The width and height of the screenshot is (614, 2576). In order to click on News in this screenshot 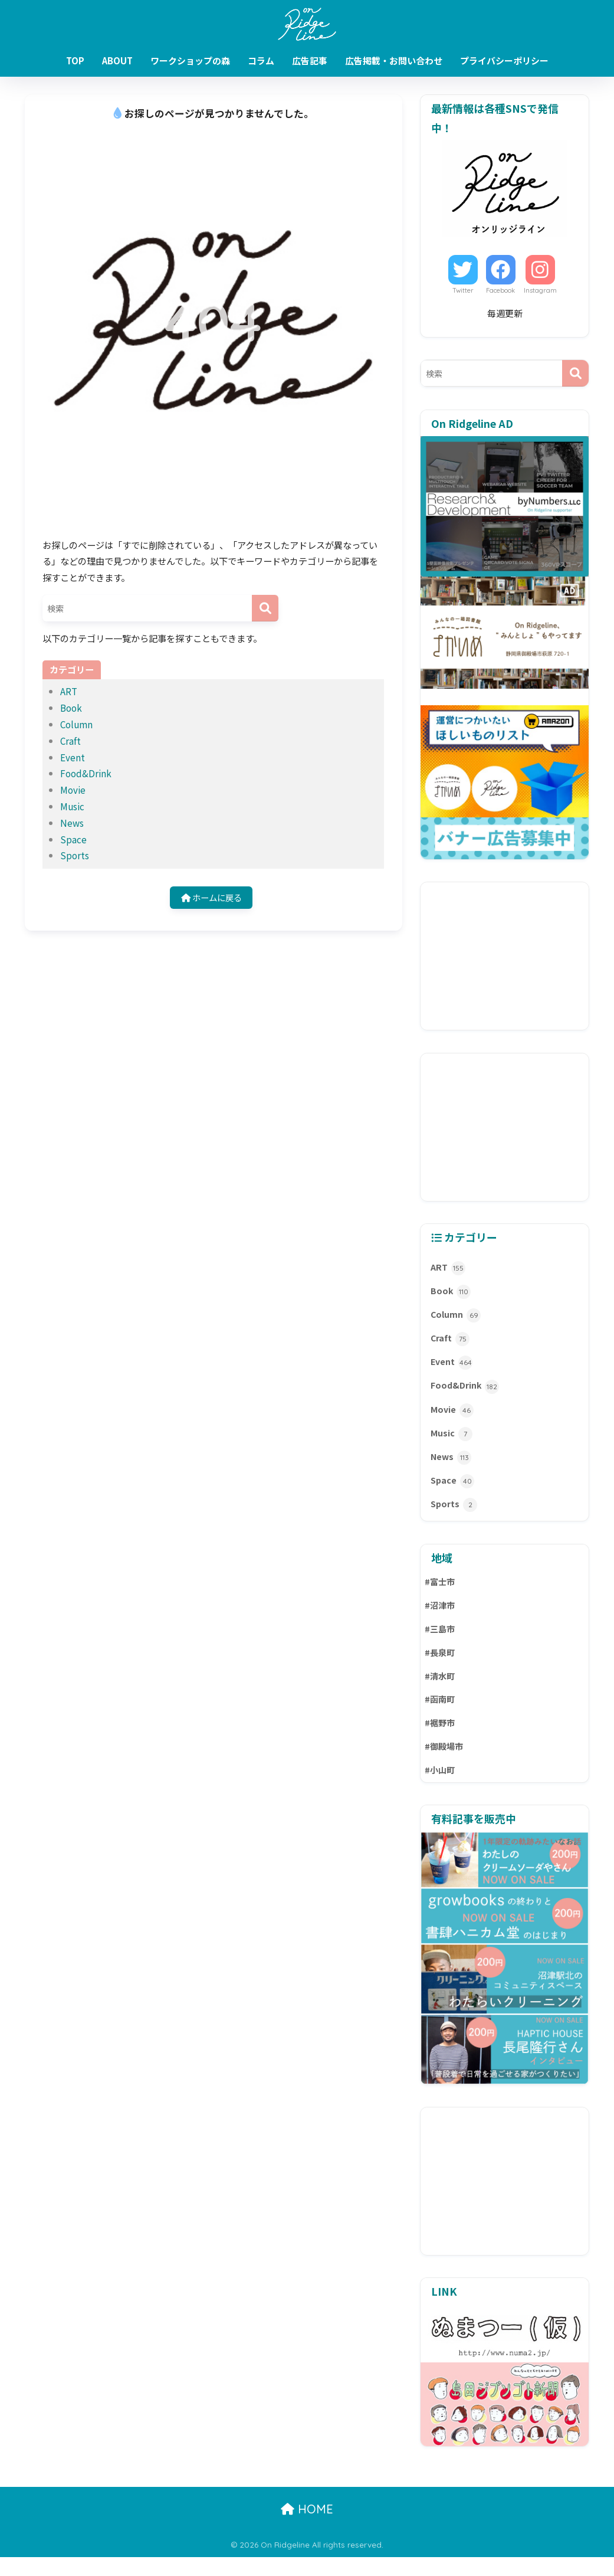, I will do `click(72, 822)`.